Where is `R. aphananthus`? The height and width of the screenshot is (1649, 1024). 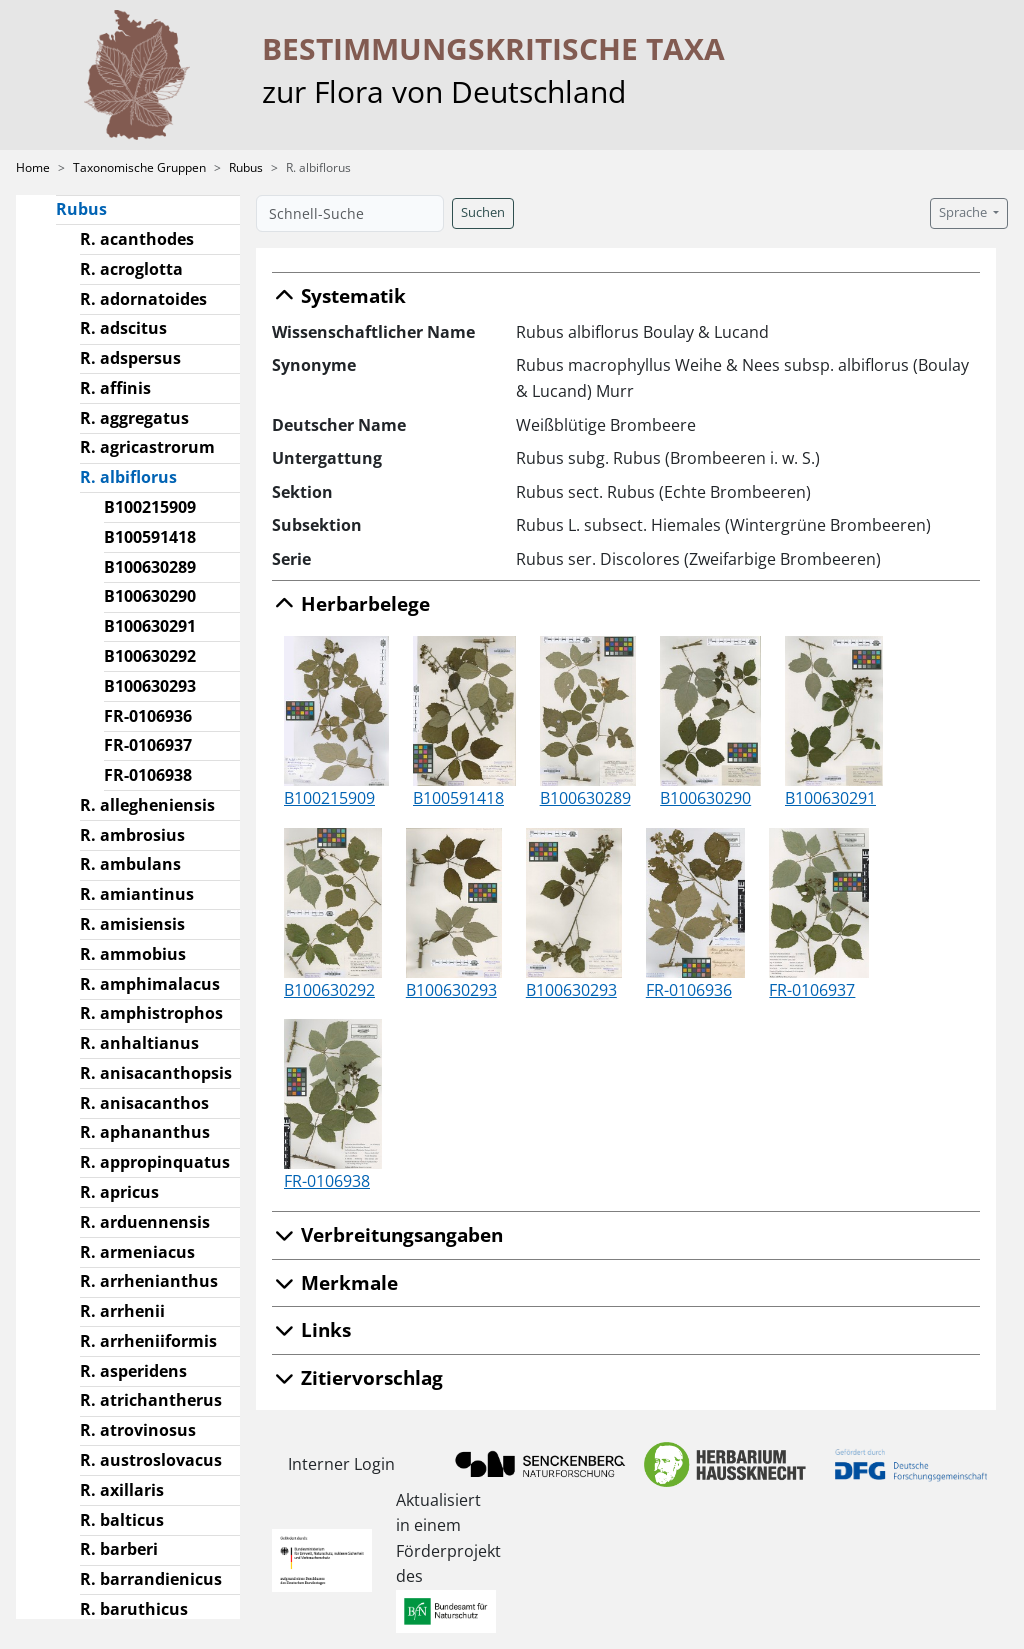
R. aphananthus is located at coordinates (145, 1132).